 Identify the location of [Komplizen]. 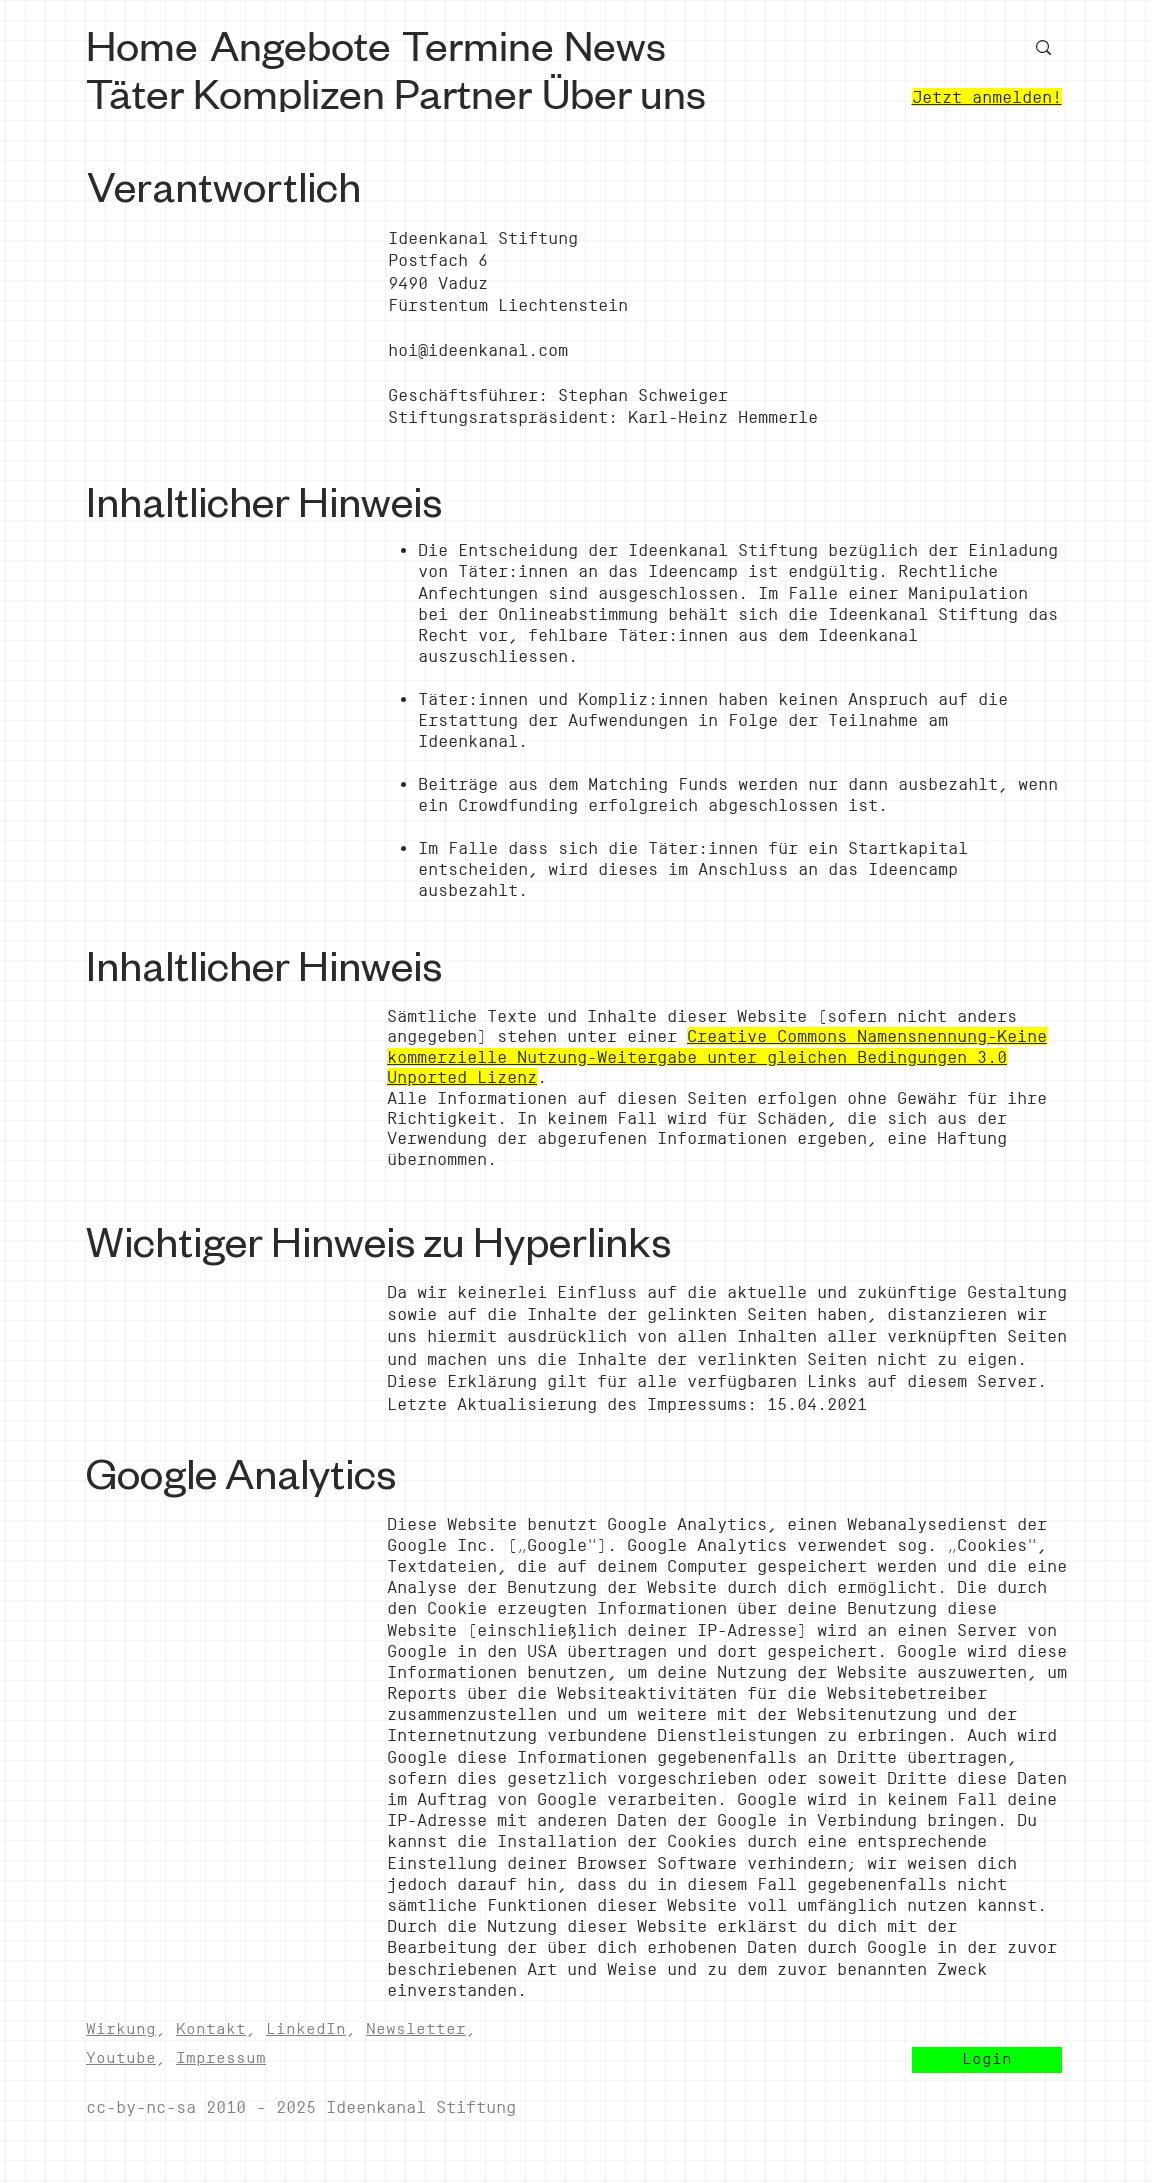
(291, 91).